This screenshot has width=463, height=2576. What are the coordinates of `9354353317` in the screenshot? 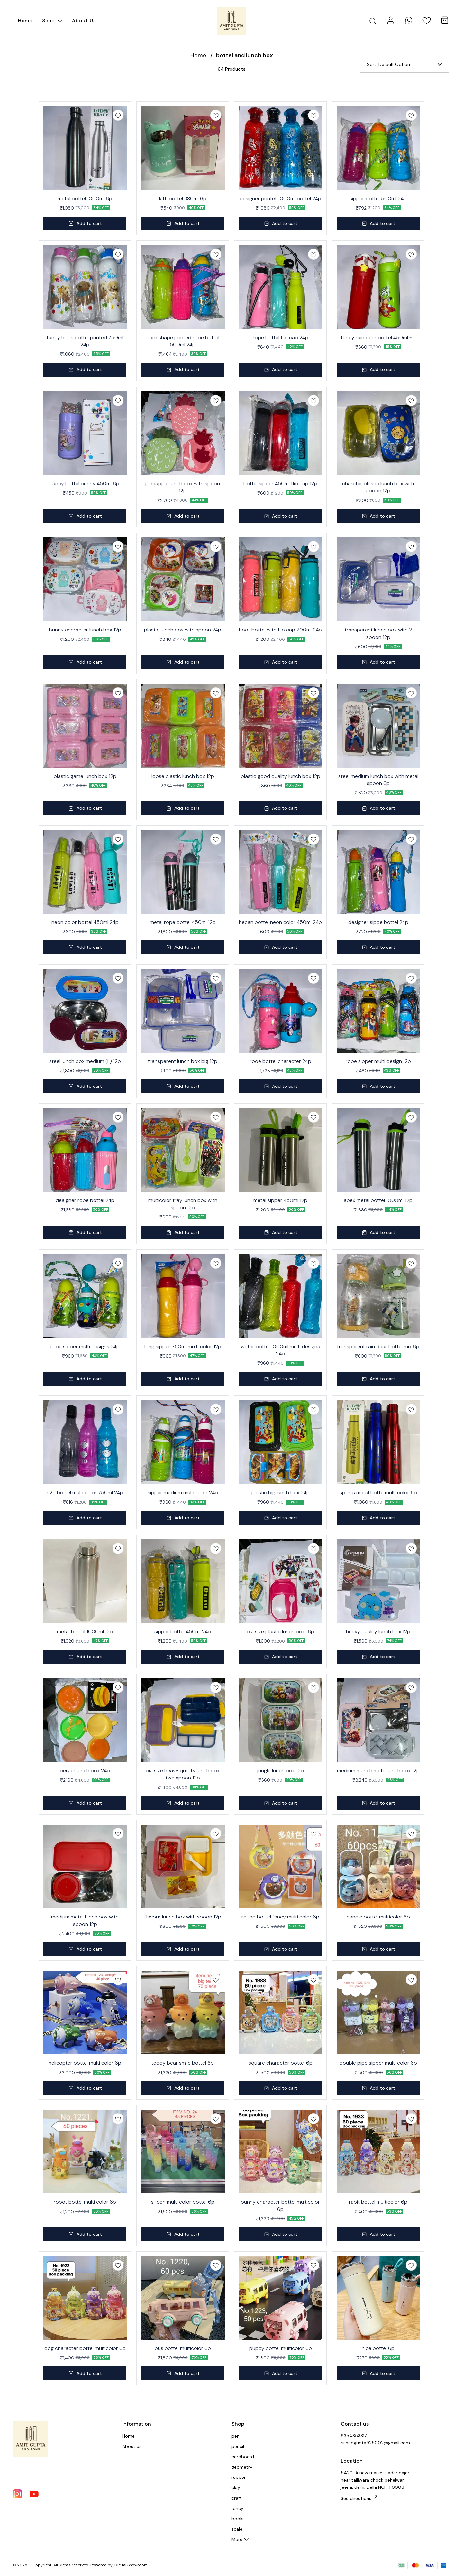 It's located at (354, 2436).